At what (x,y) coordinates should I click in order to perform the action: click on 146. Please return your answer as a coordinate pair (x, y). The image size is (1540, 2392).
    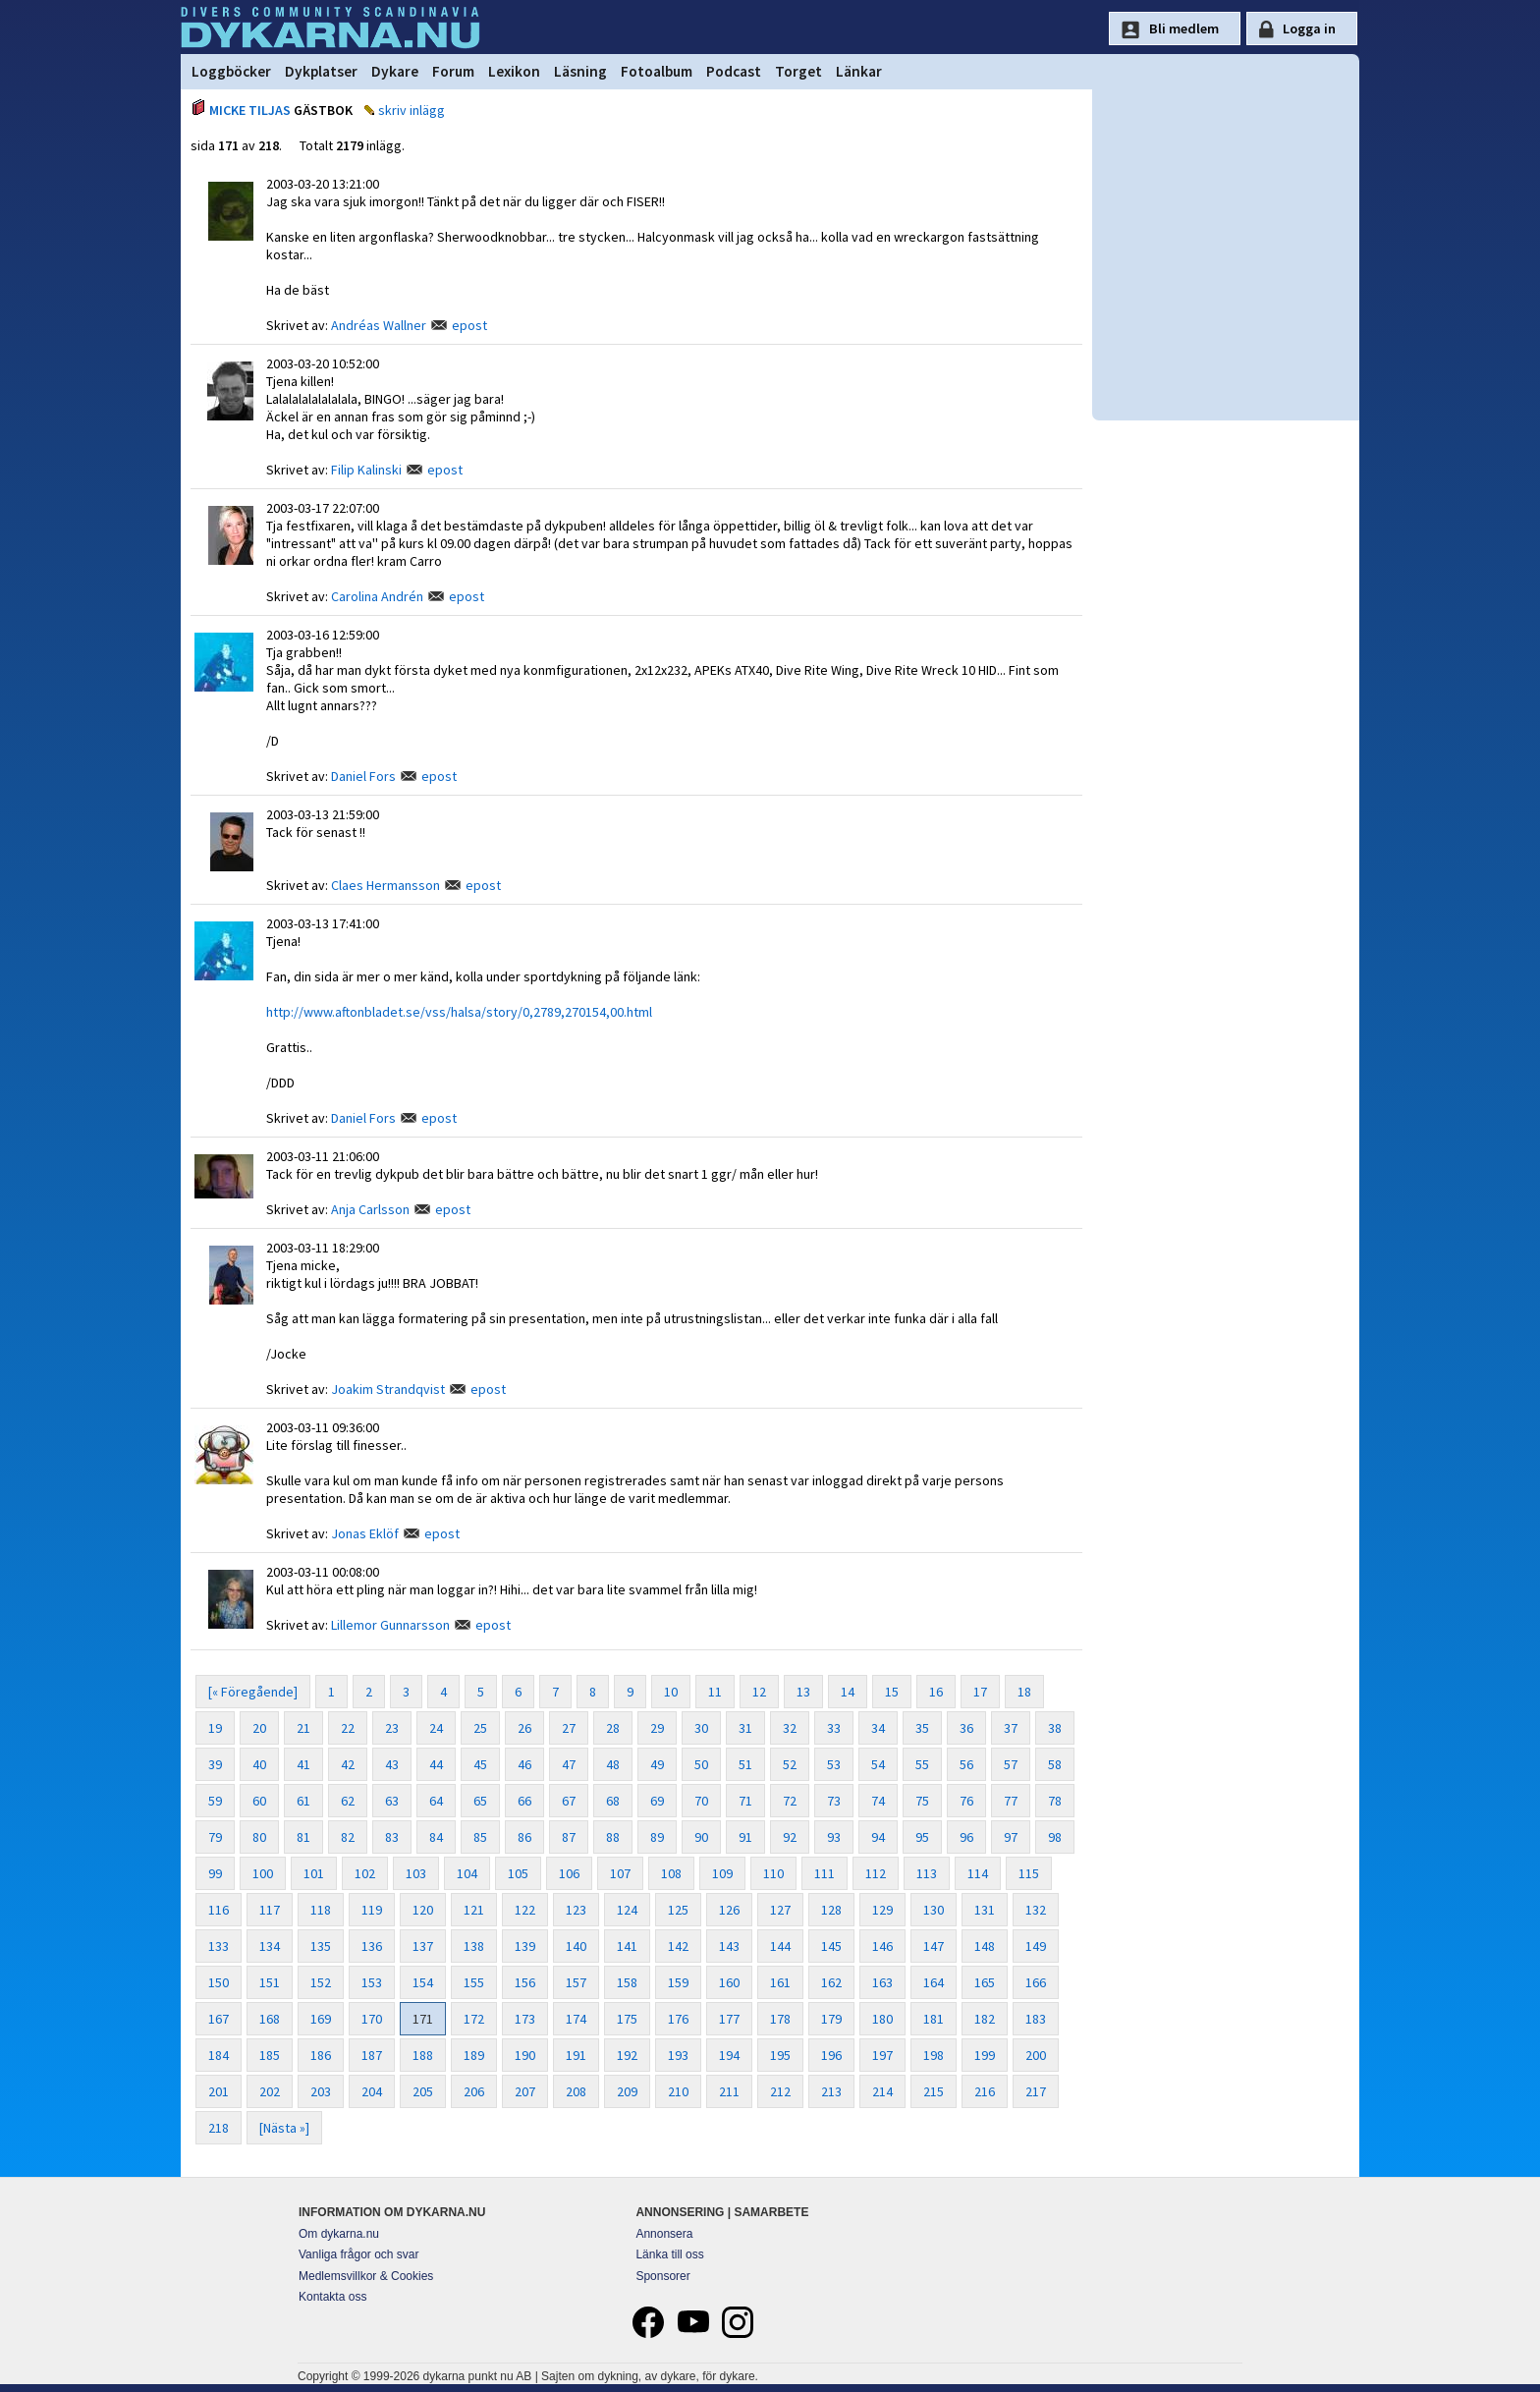
    Looking at the image, I should click on (882, 1946).